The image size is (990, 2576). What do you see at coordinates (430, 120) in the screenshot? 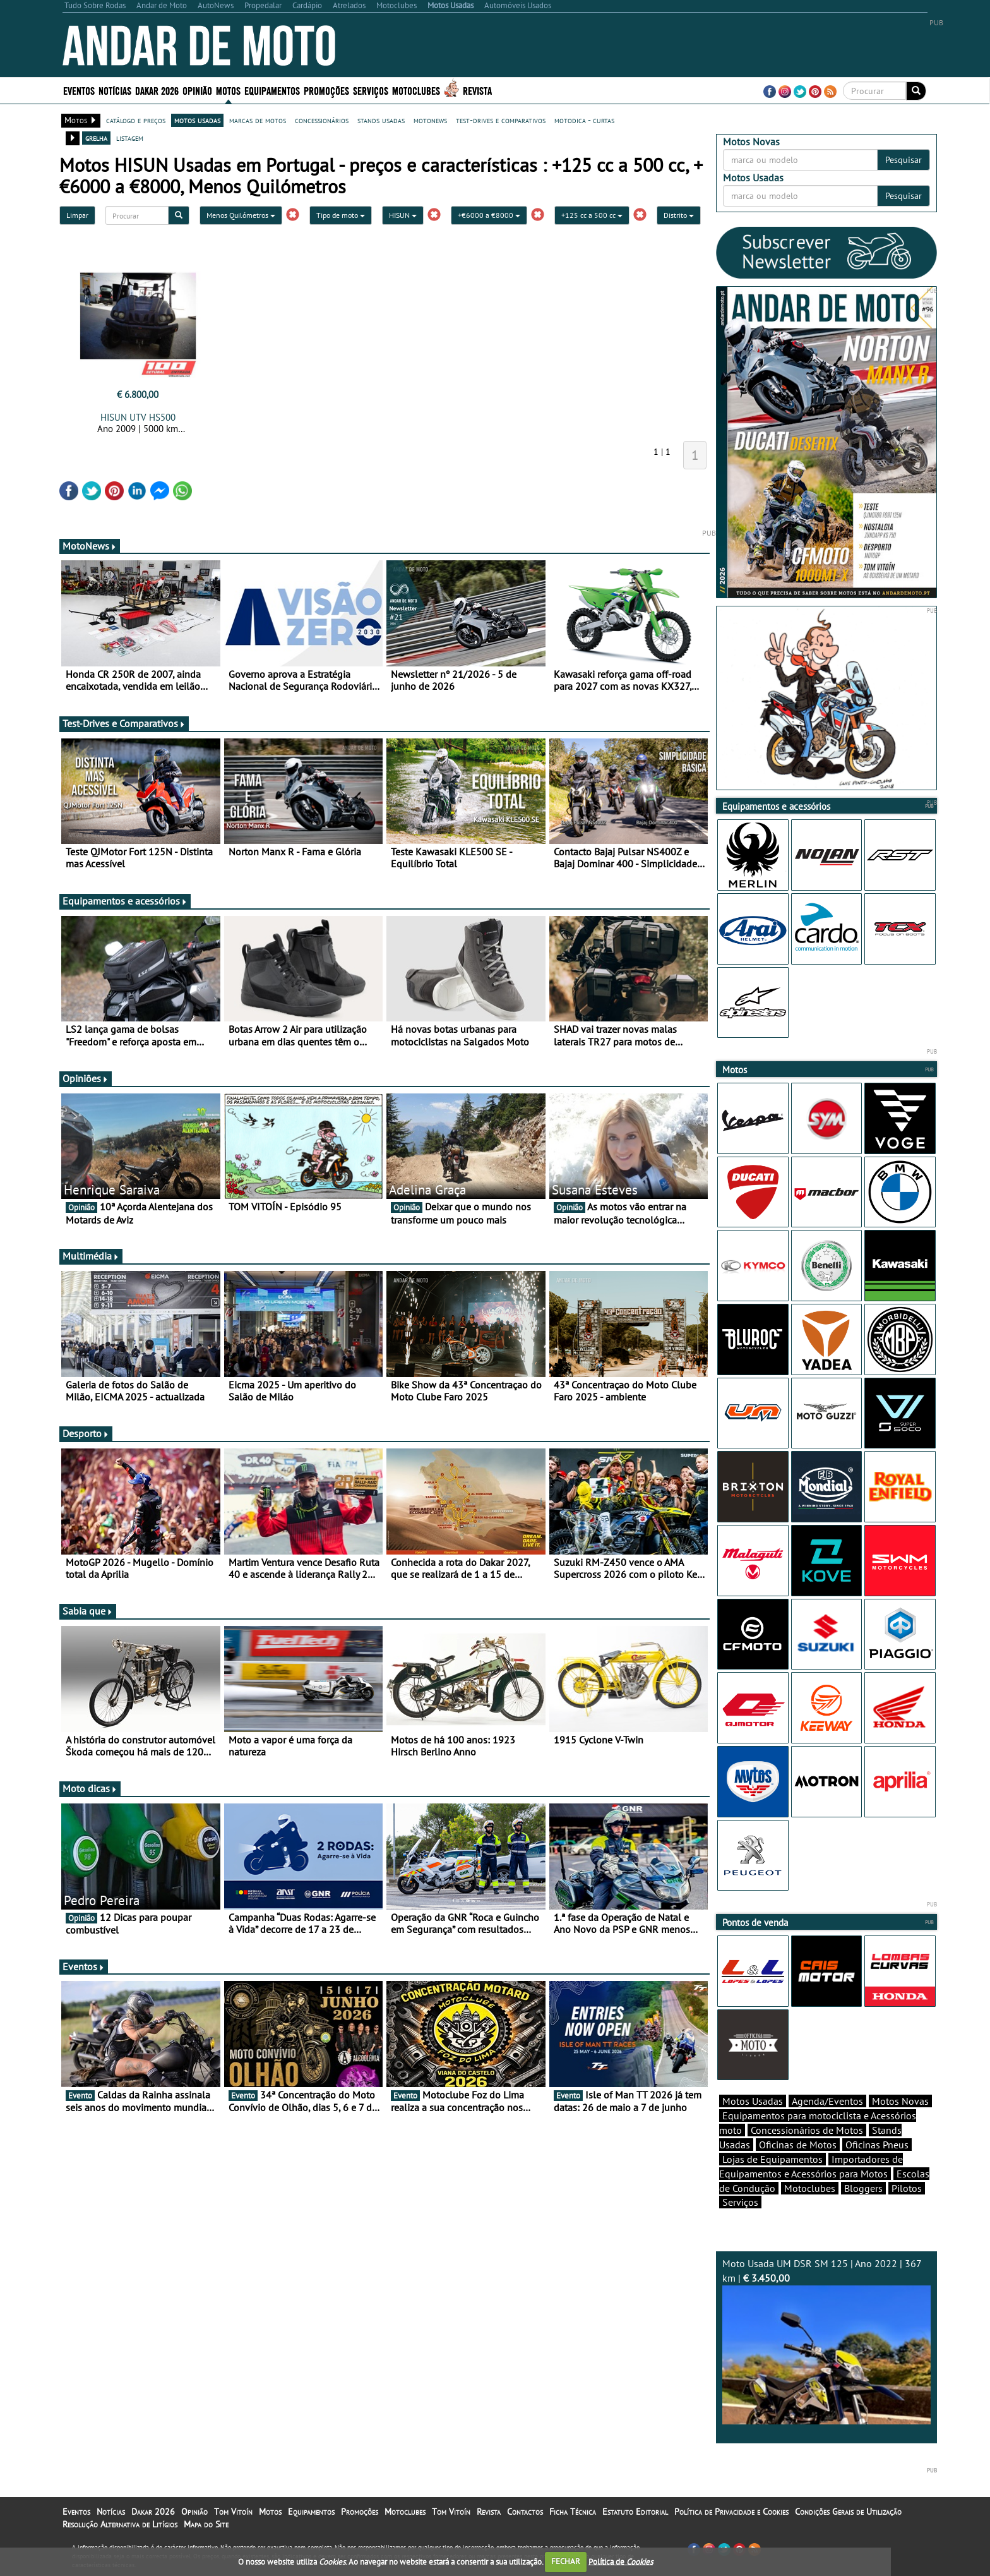
I see `motonews` at bounding box center [430, 120].